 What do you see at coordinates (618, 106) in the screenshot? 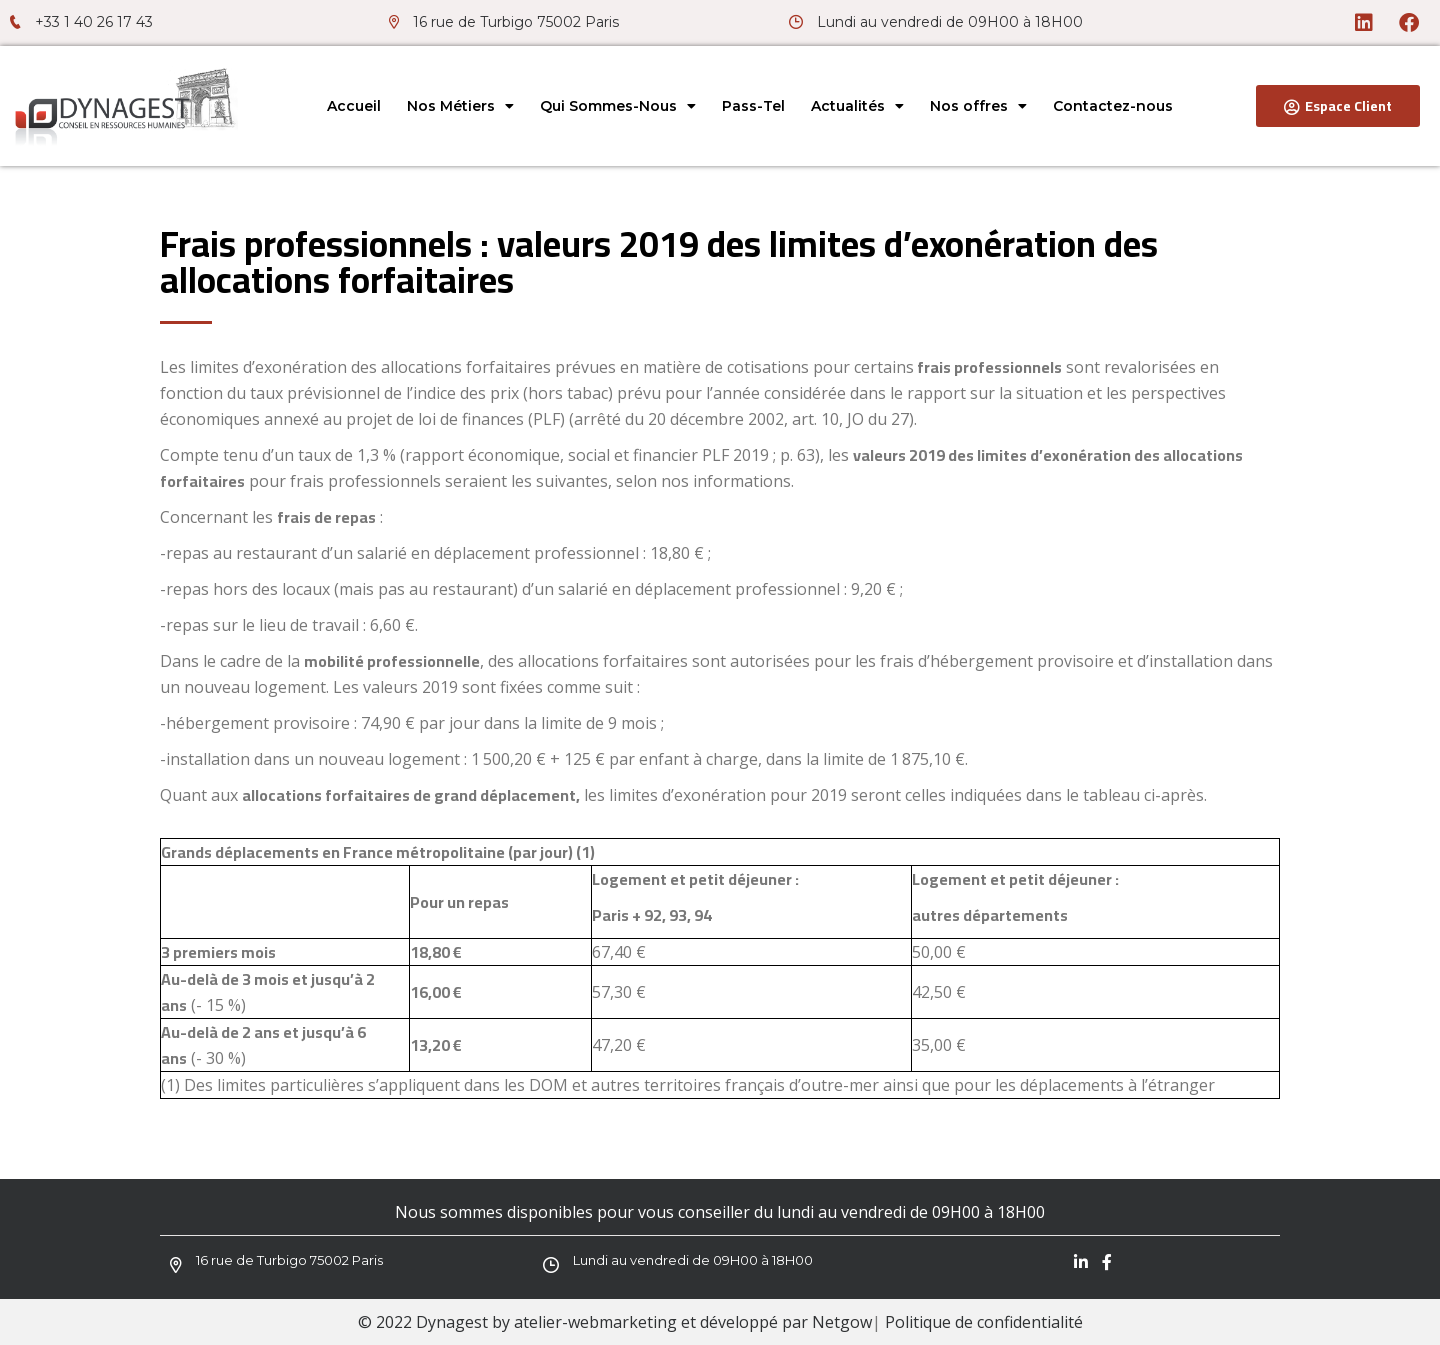
I see `Qui Sommes-Nous` at bounding box center [618, 106].